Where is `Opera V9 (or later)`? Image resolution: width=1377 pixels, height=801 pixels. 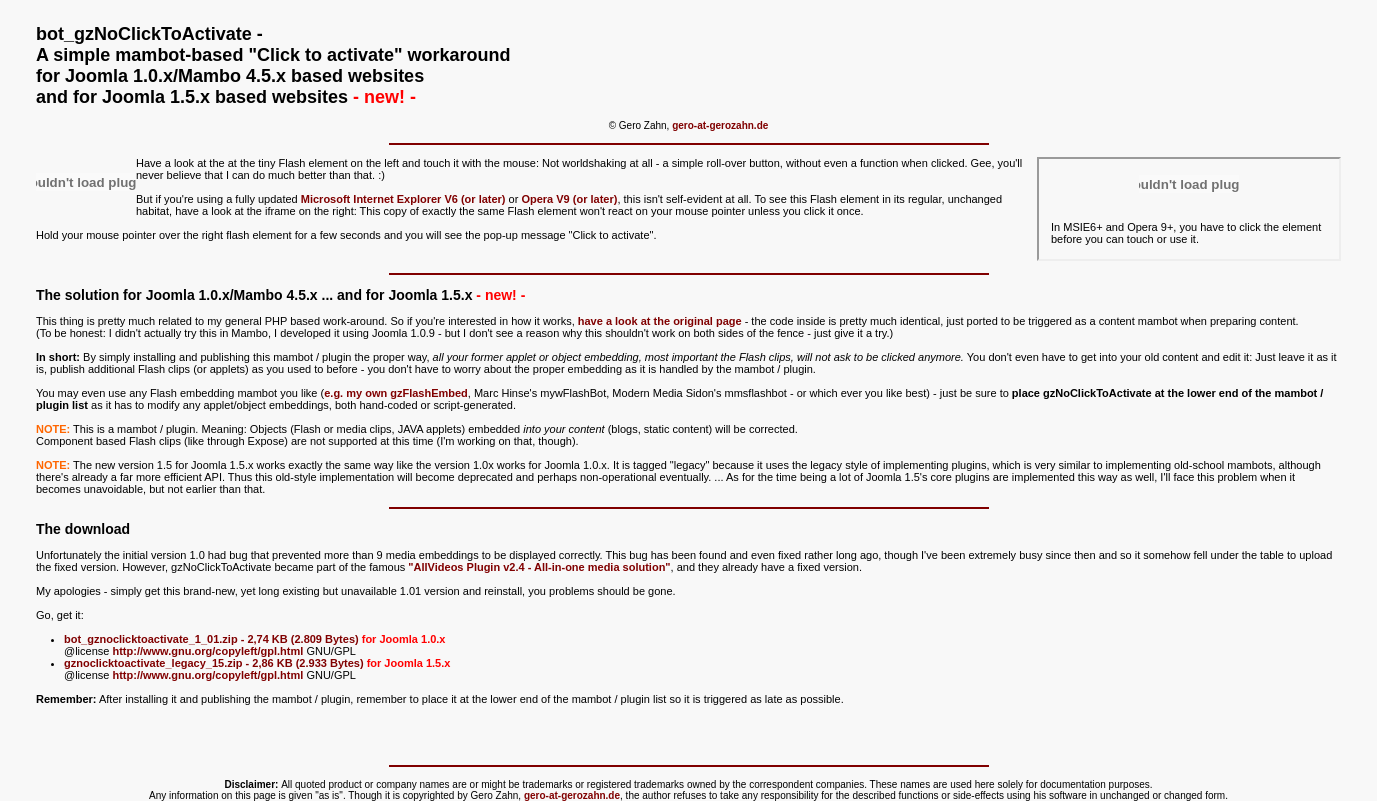
Opera V9 (or later) is located at coordinates (569, 199).